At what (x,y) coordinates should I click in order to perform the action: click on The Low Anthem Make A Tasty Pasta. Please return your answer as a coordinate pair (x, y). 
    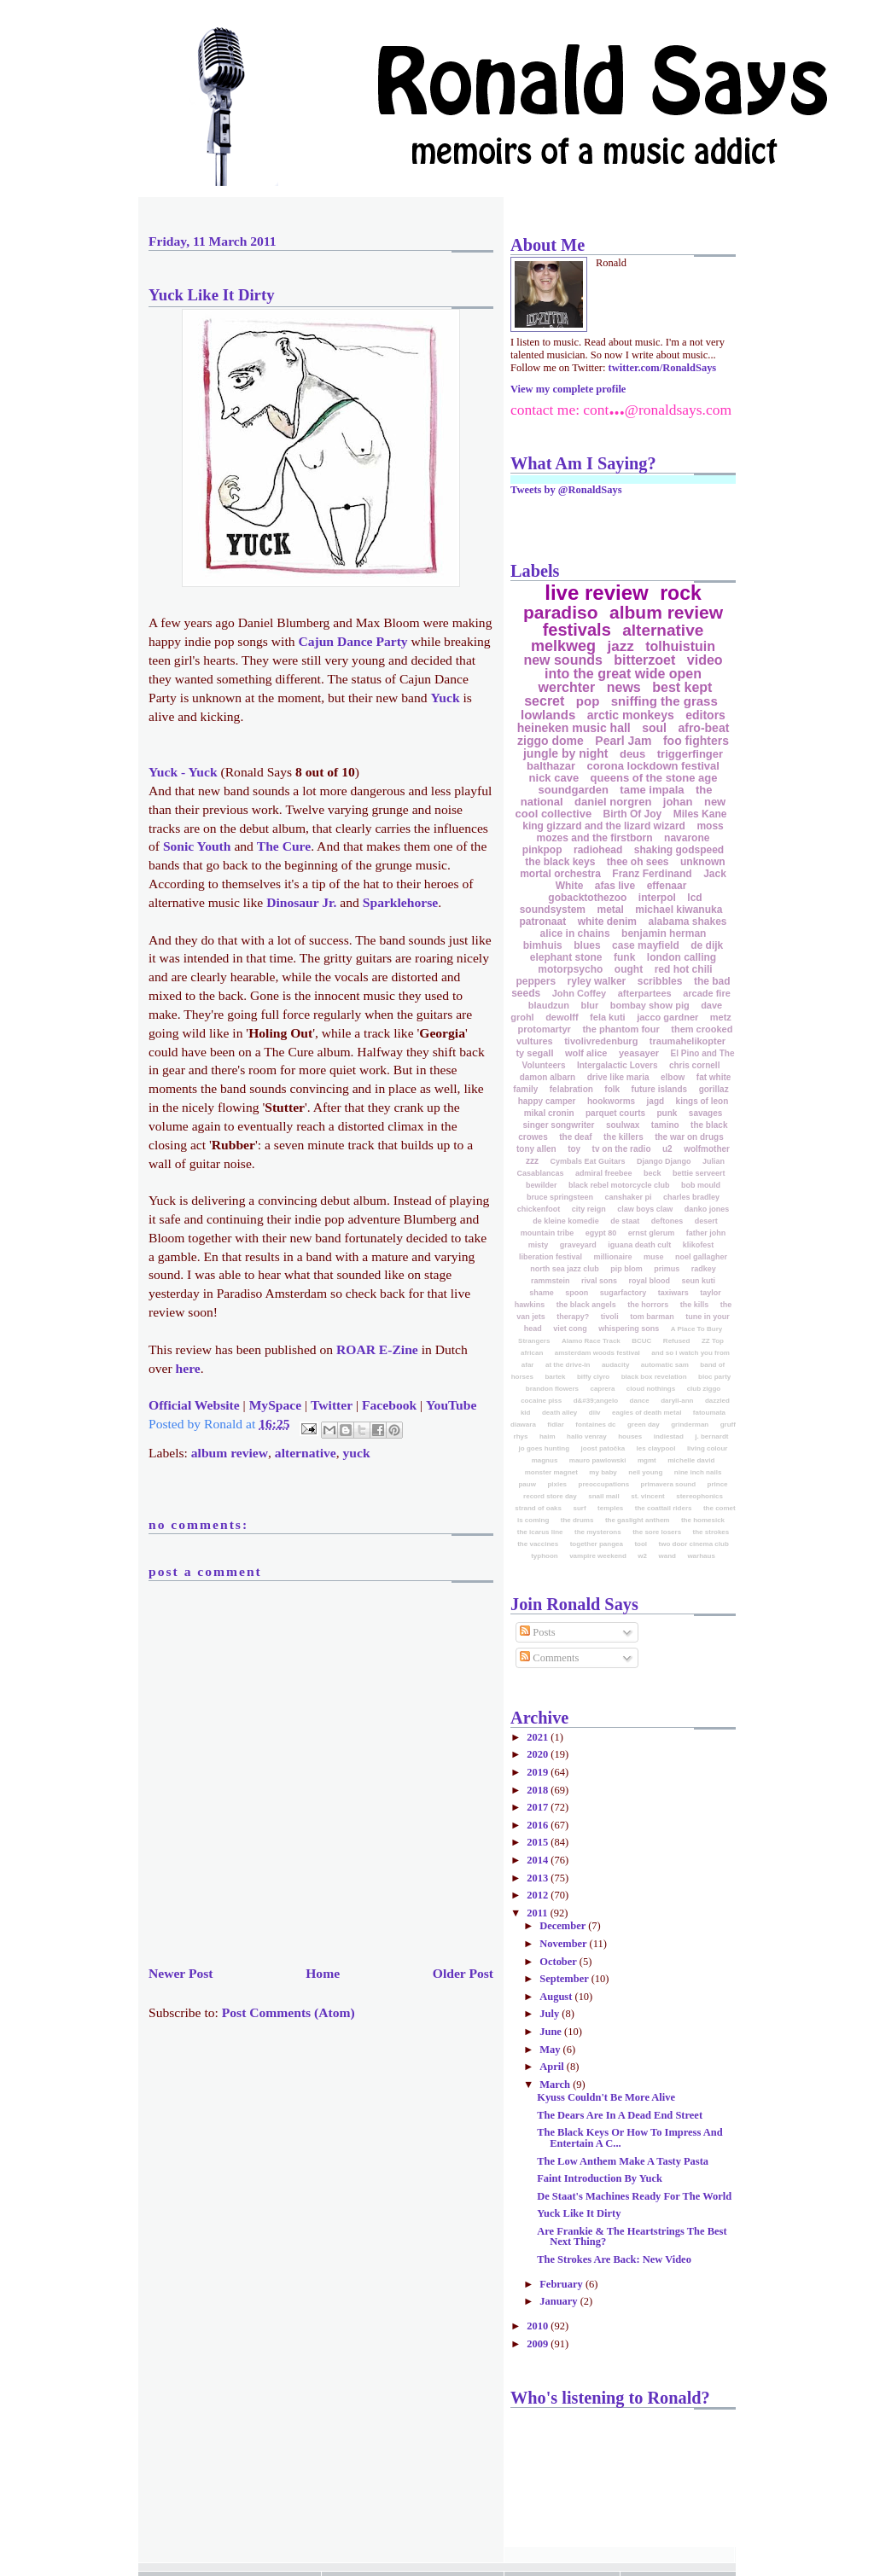
    Looking at the image, I should click on (622, 2161).